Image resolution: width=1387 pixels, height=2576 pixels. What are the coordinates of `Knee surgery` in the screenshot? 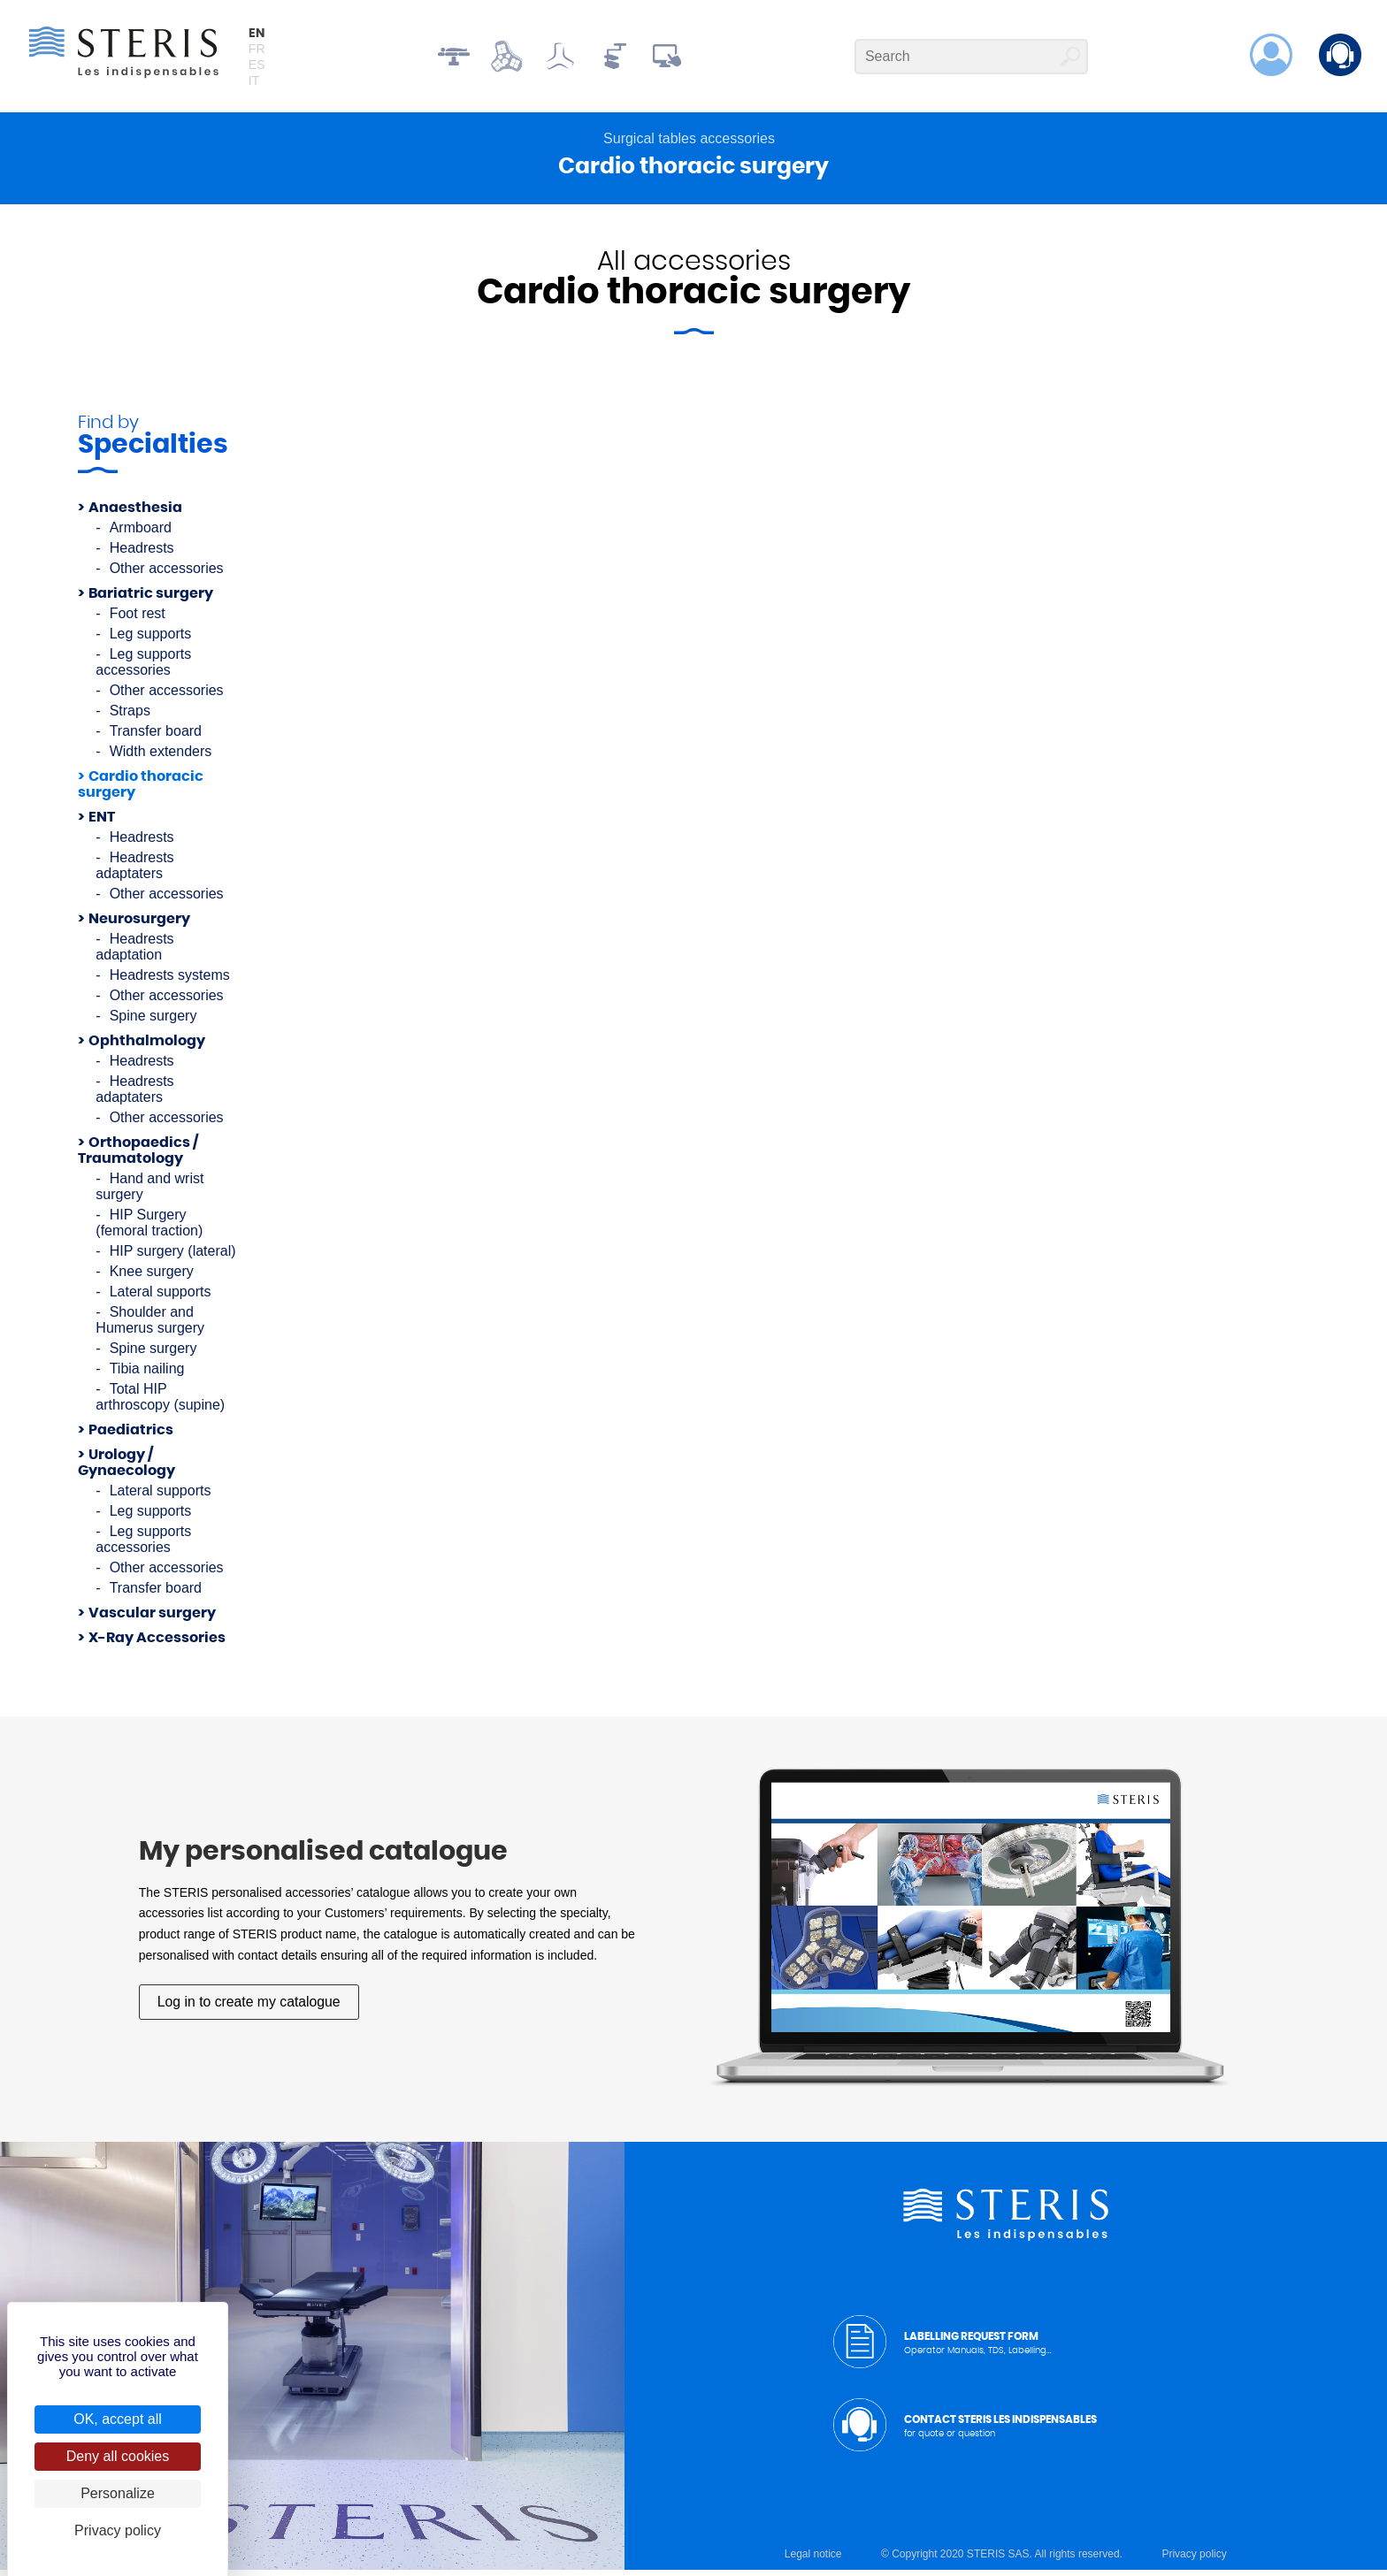 It's located at (152, 1277).